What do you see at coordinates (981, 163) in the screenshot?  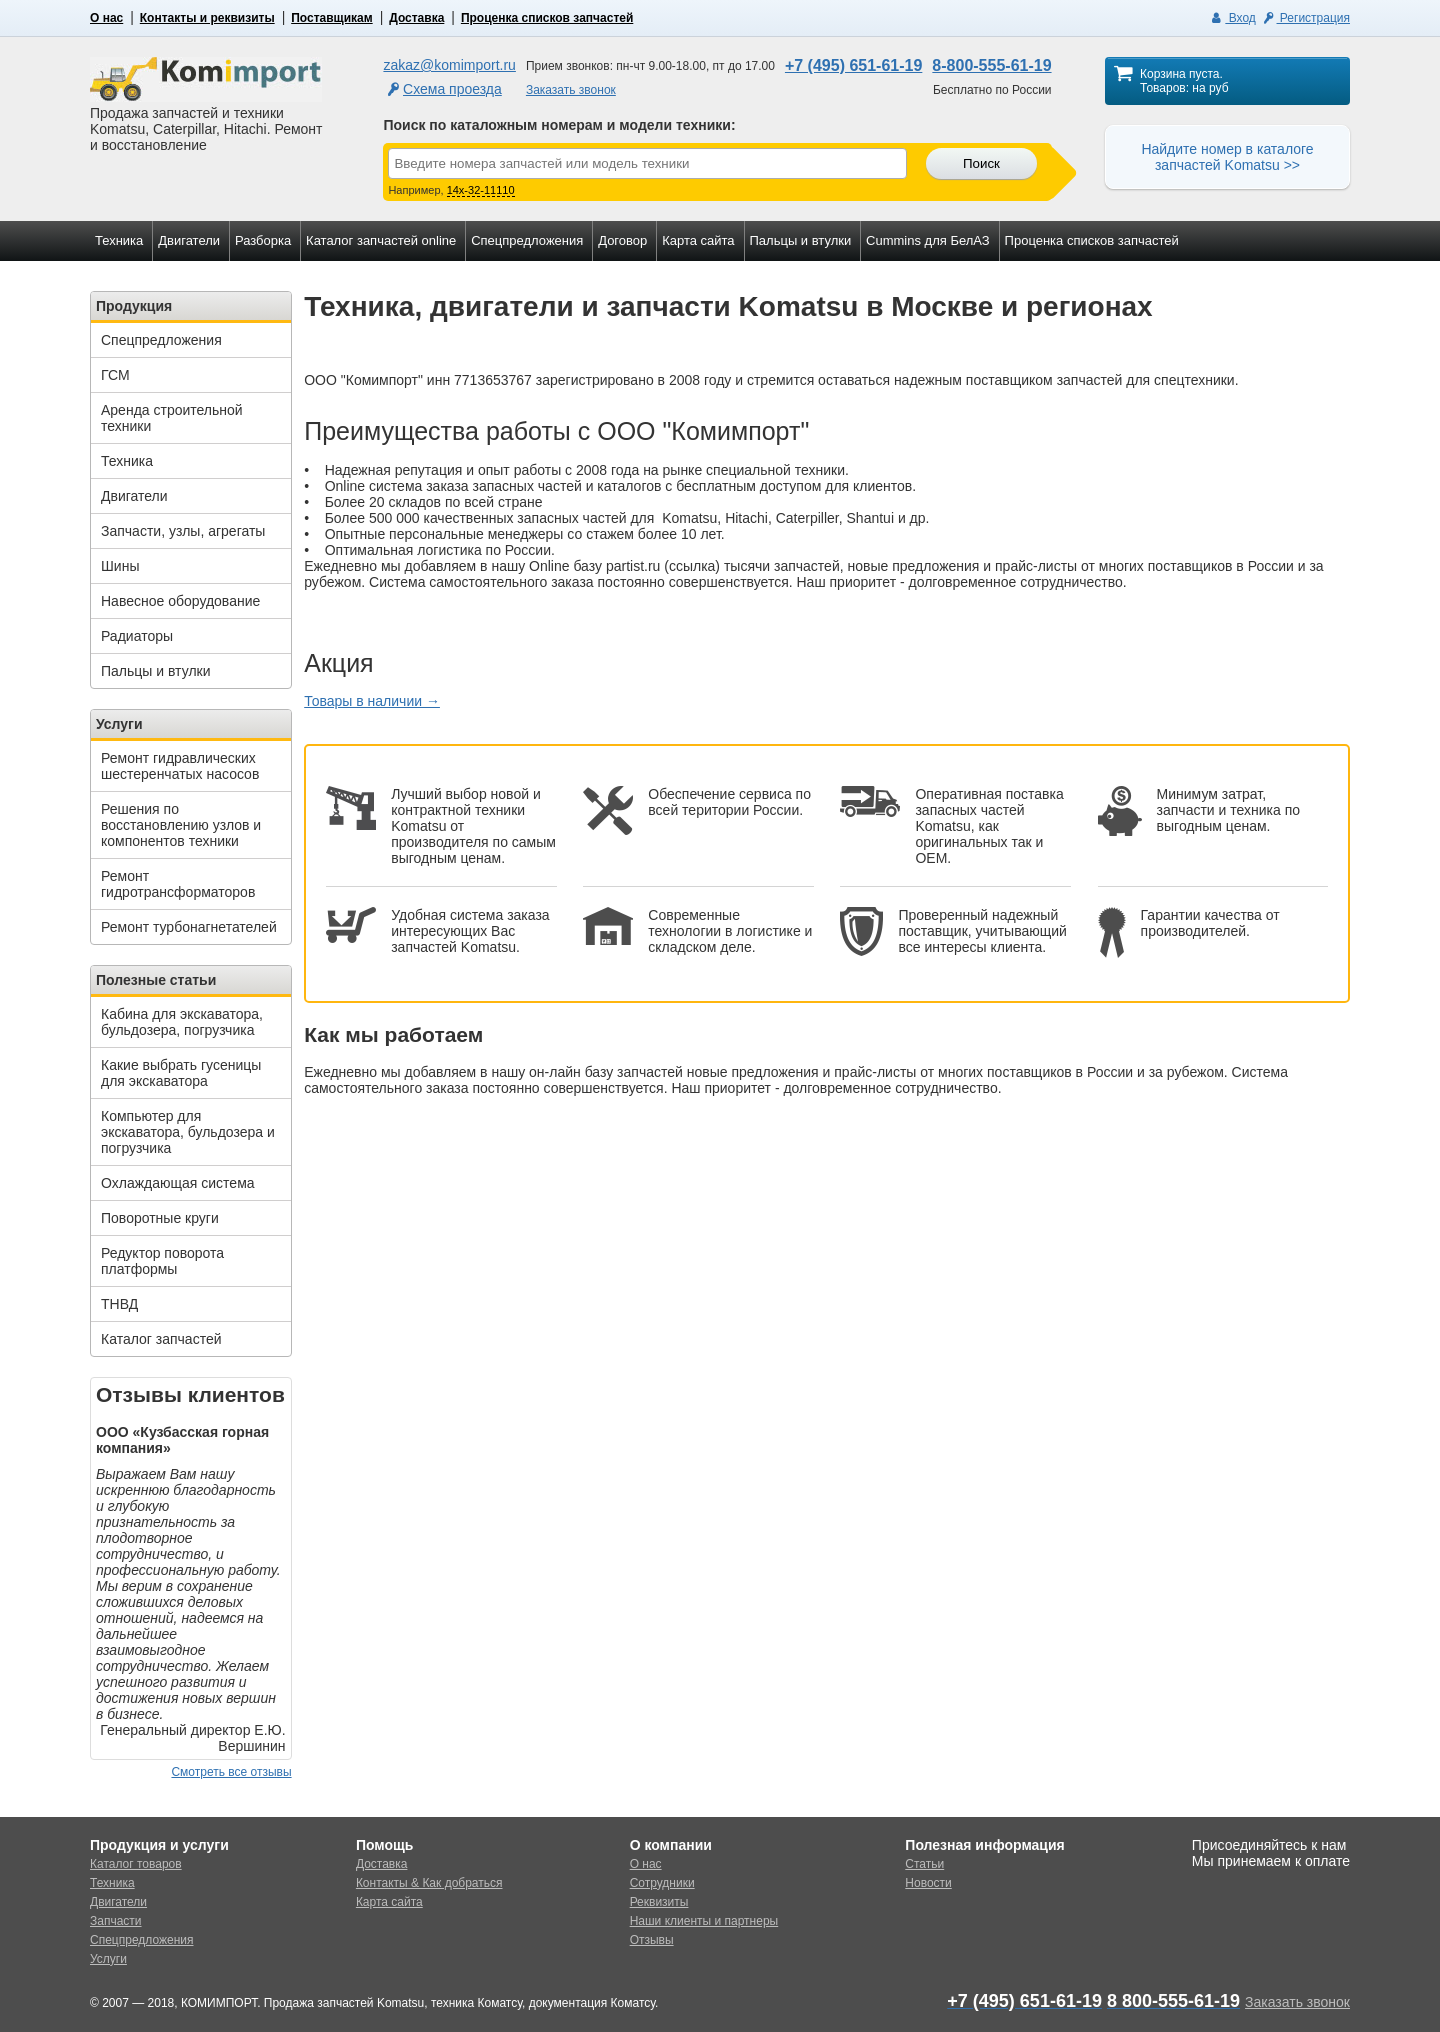 I see `Поиск` at bounding box center [981, 163].